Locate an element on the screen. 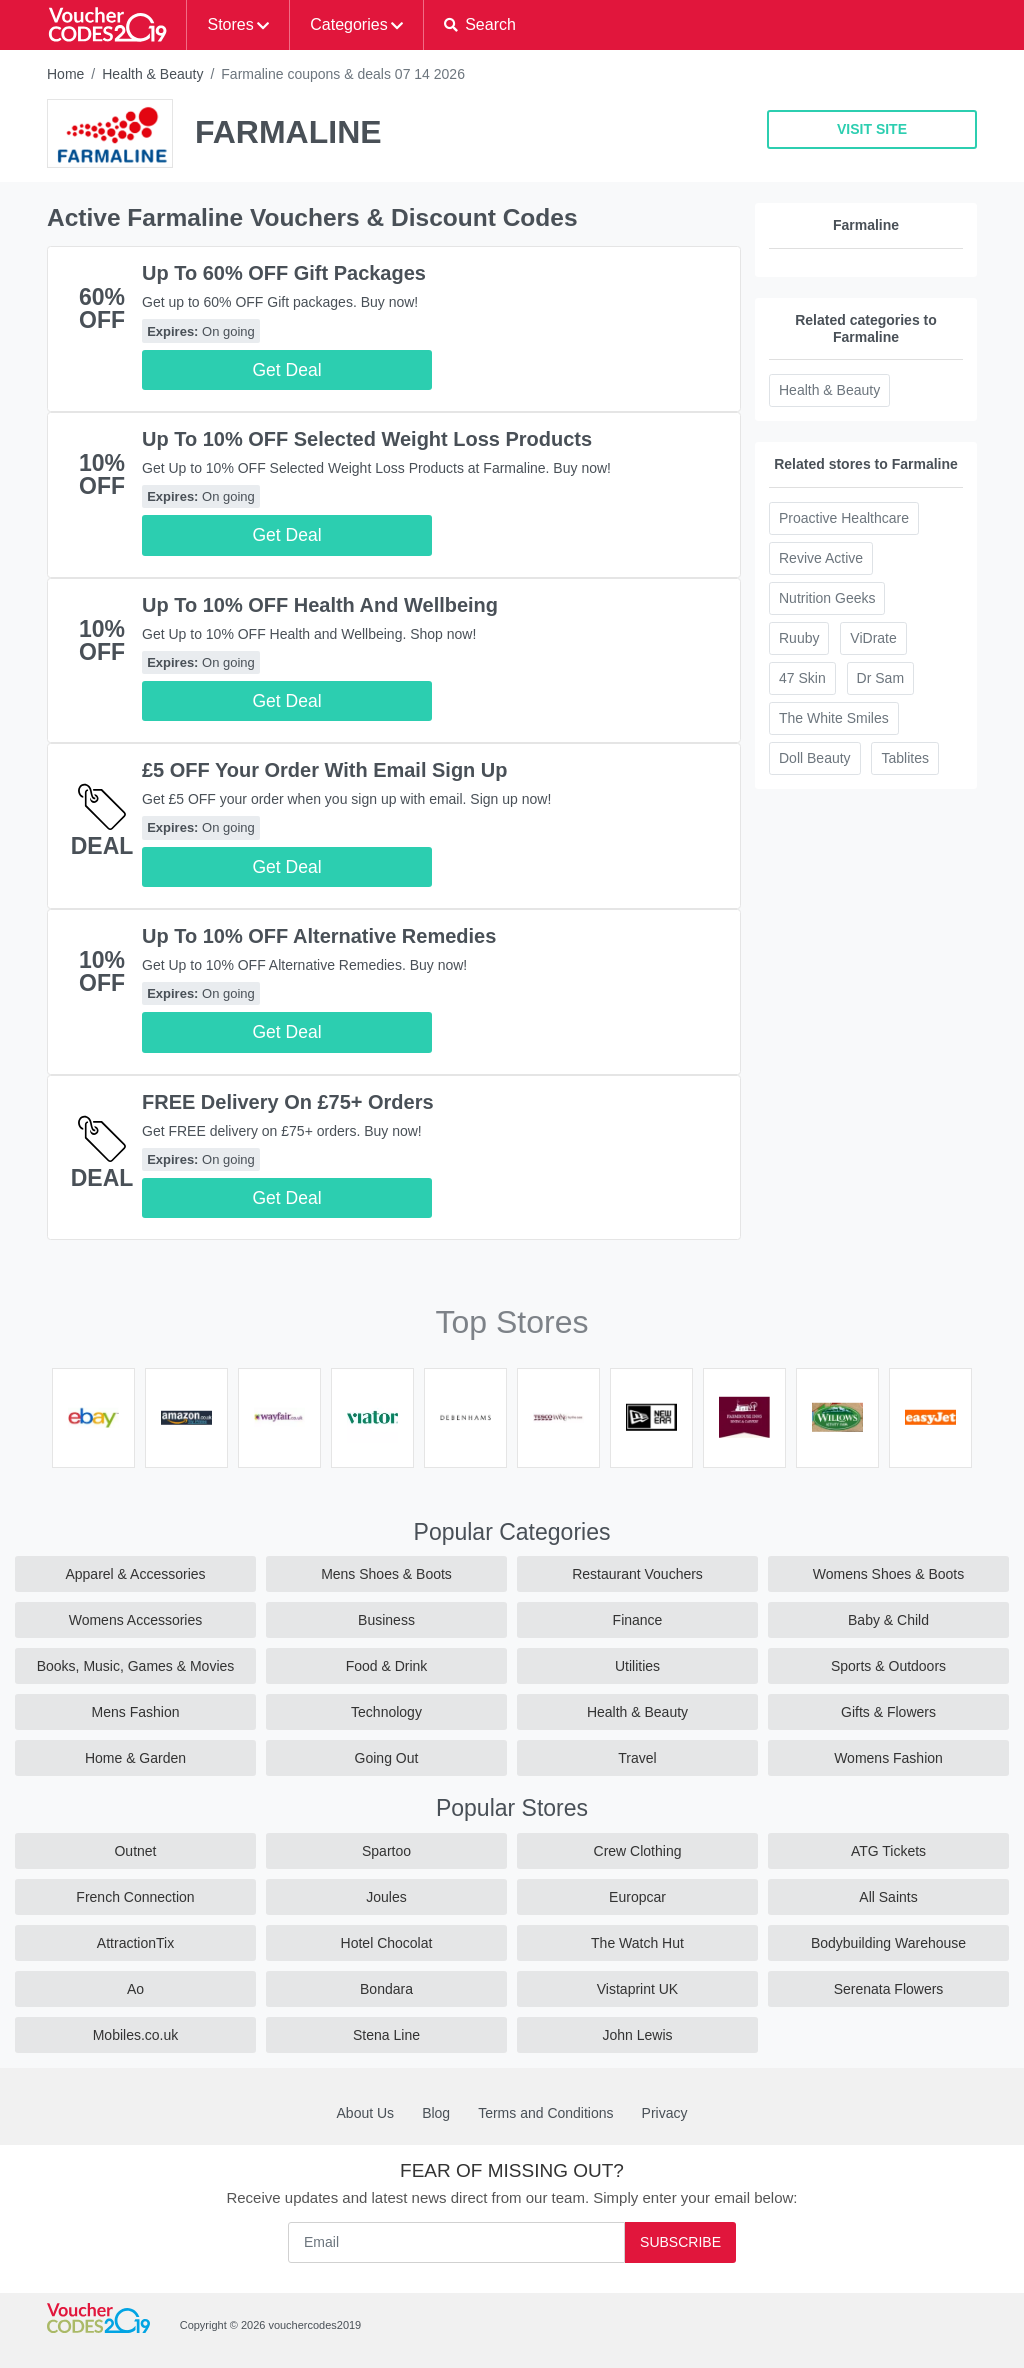  Mens Shoes & Boots is located at coordinates (386, 1574).